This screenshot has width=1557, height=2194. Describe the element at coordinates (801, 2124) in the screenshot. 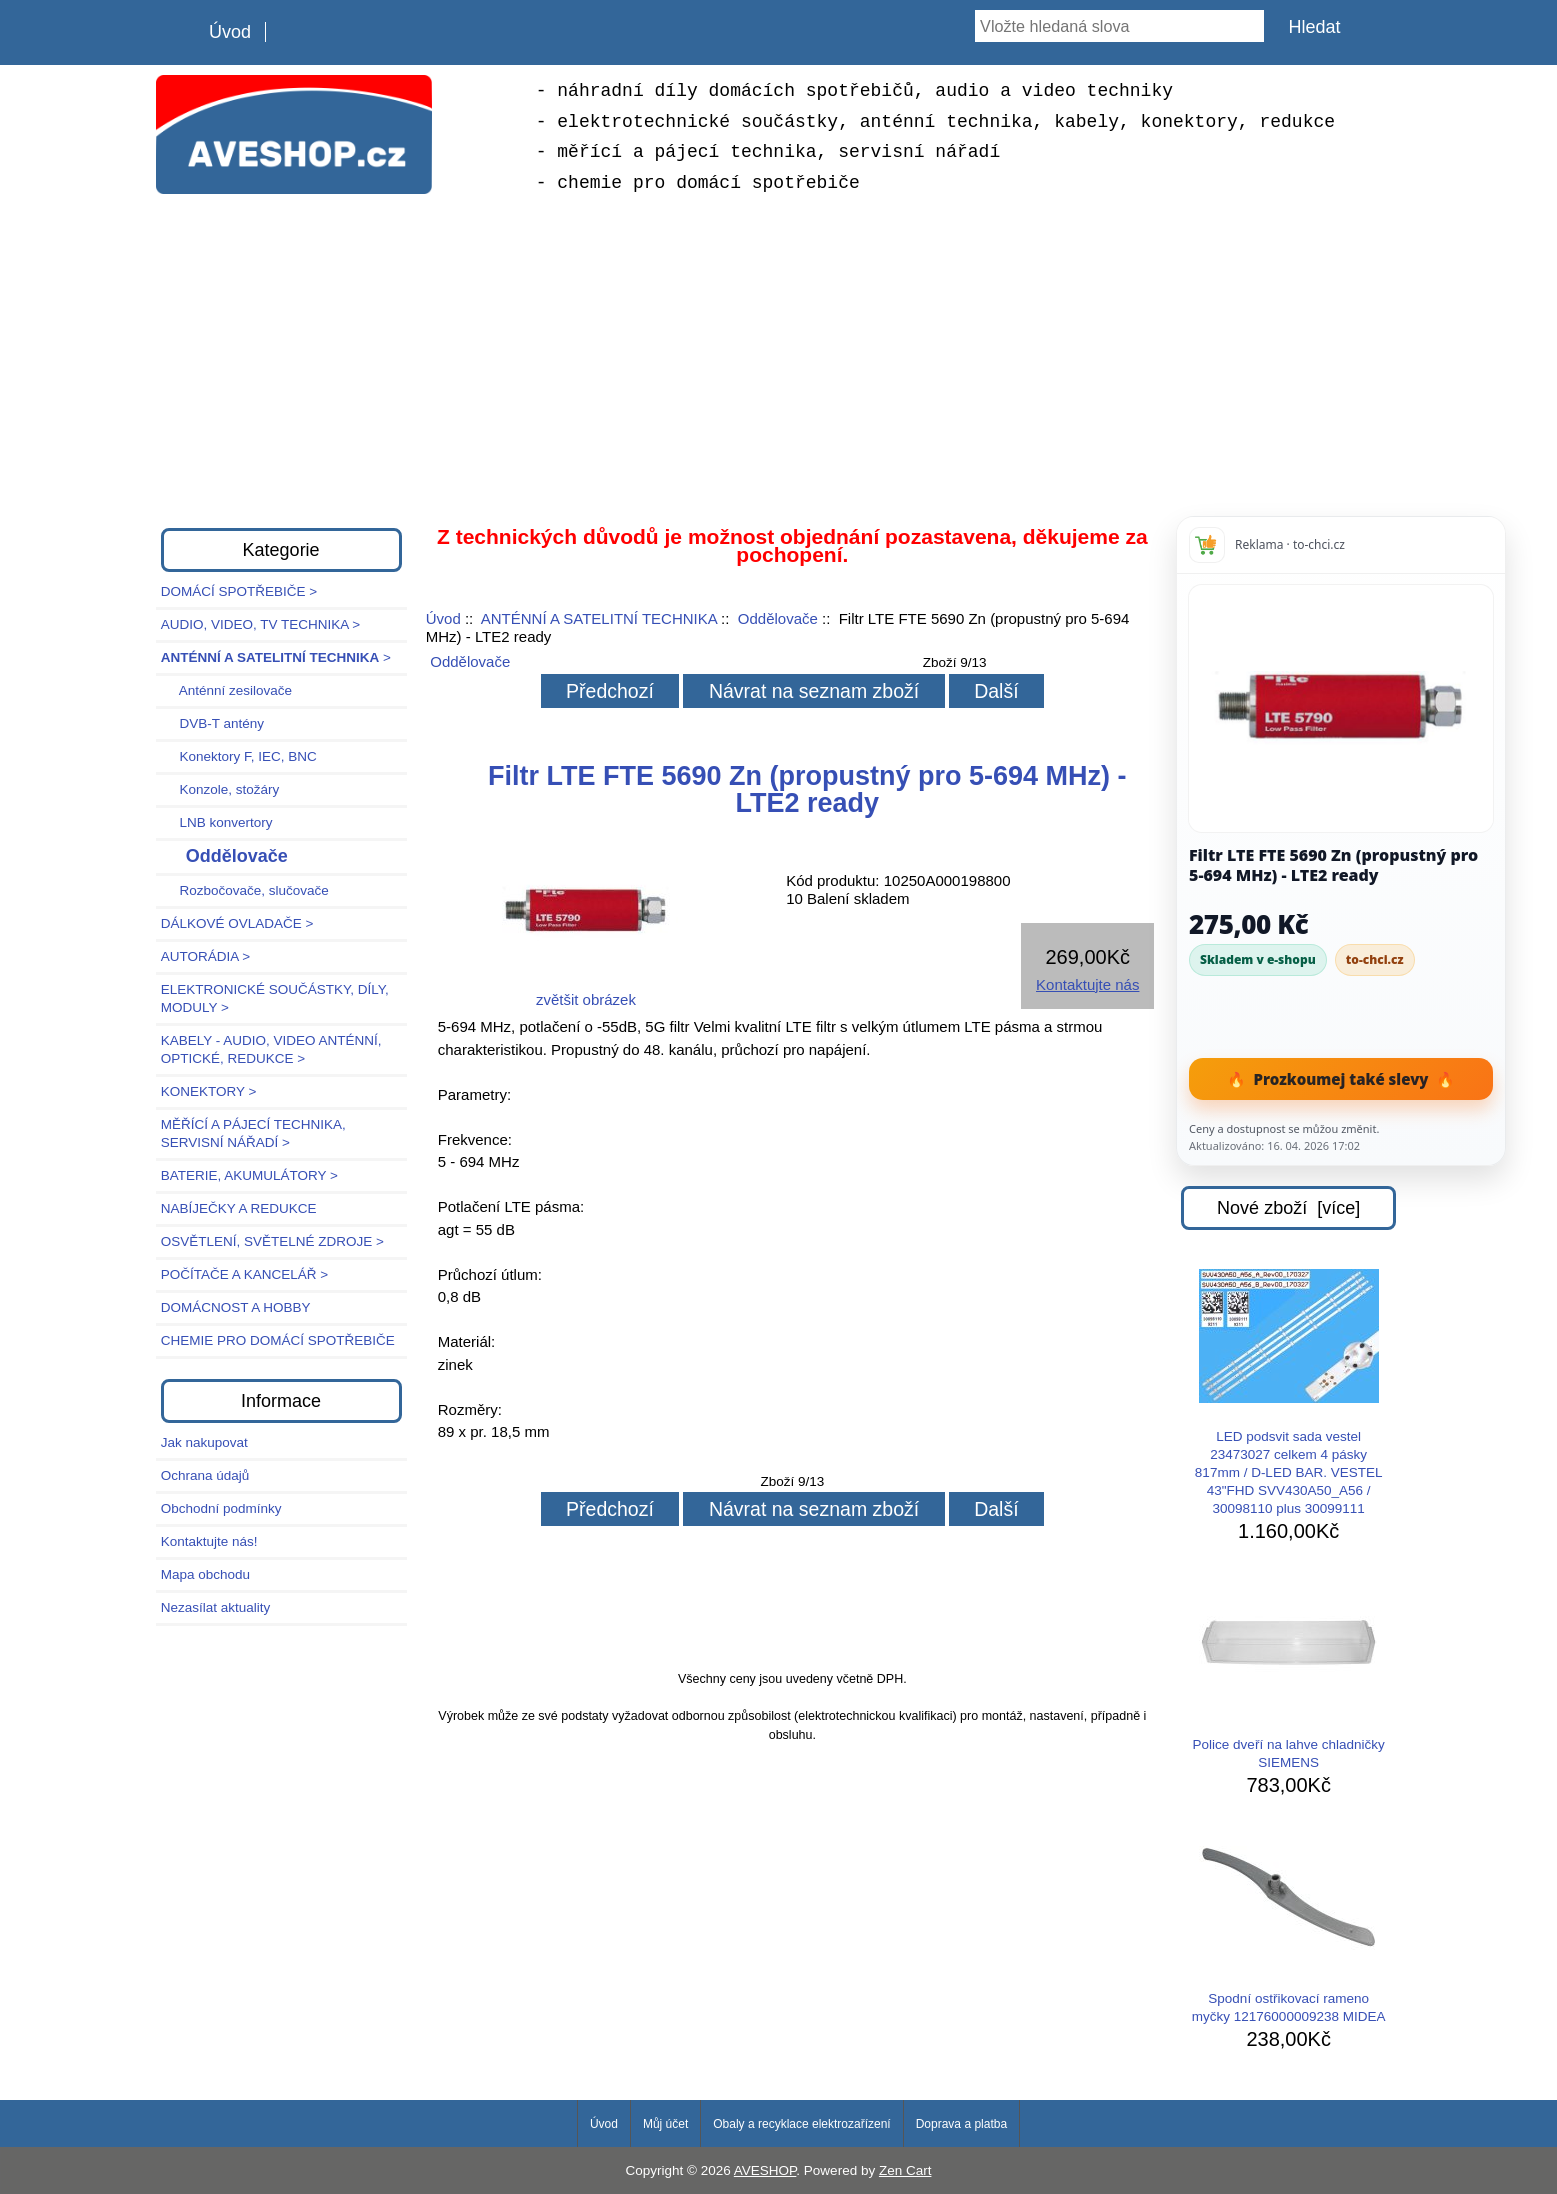

I see `Obaly a recyklace elektrozařízení` at that location.